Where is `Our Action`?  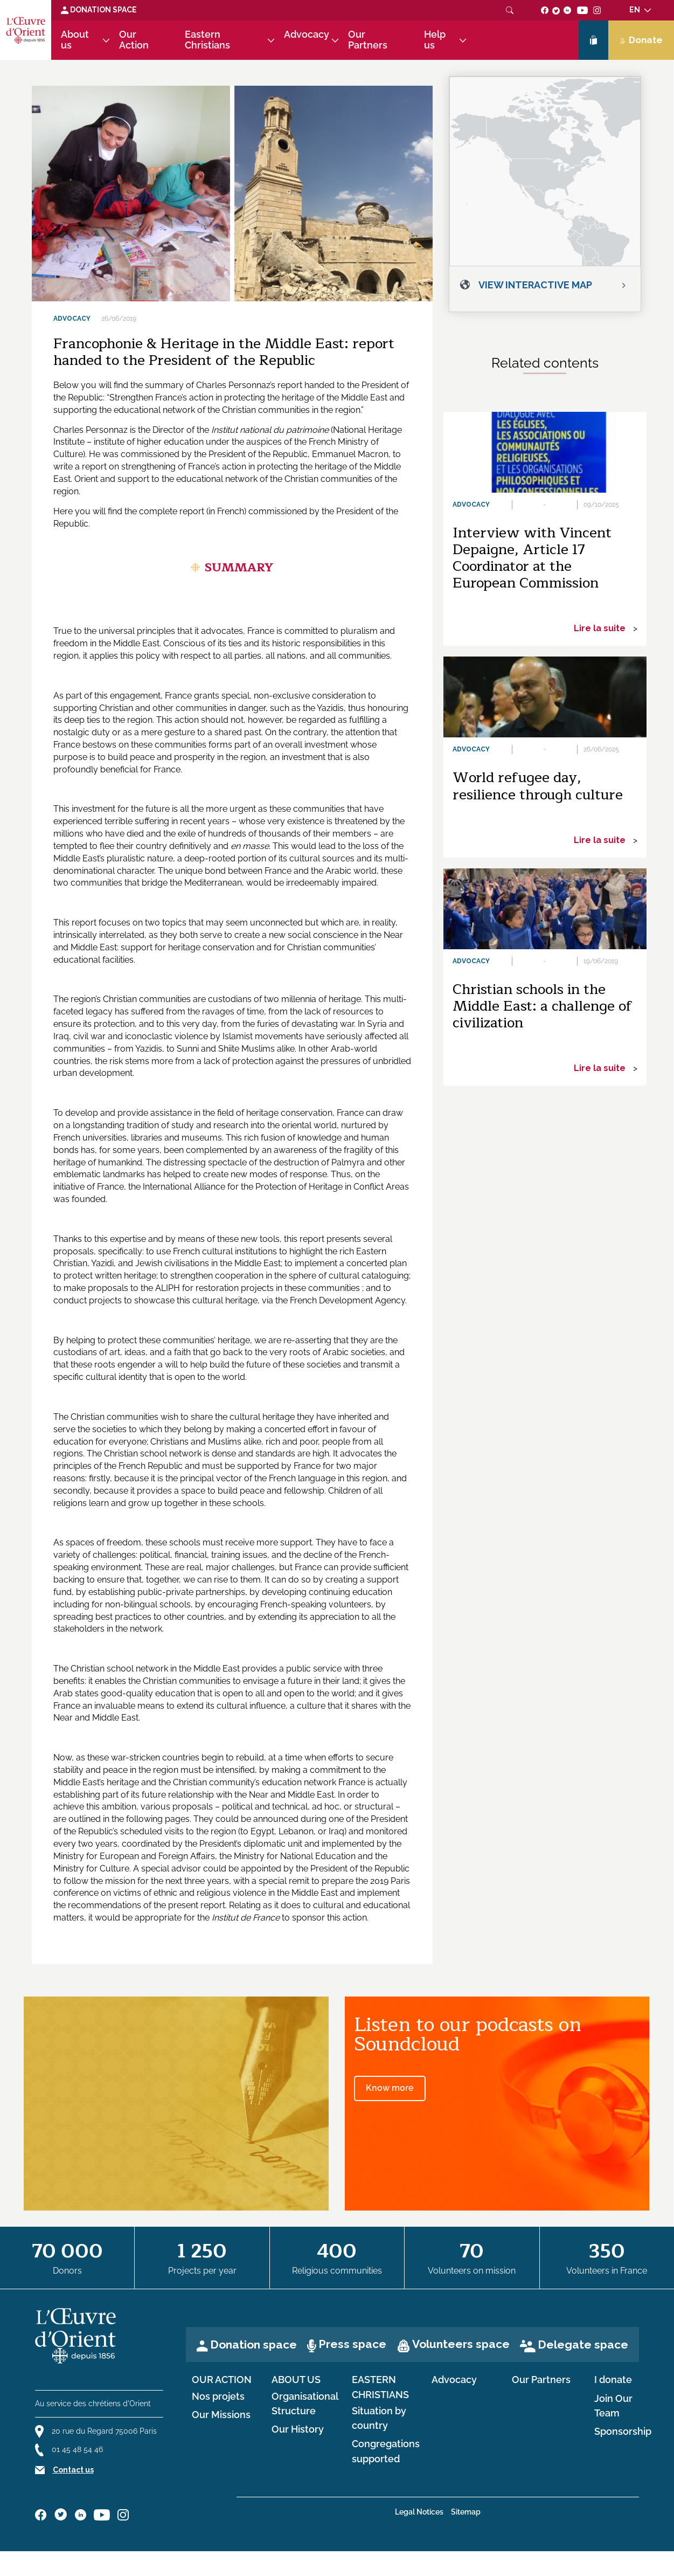
Our Action is located at coordinates (134, 39).